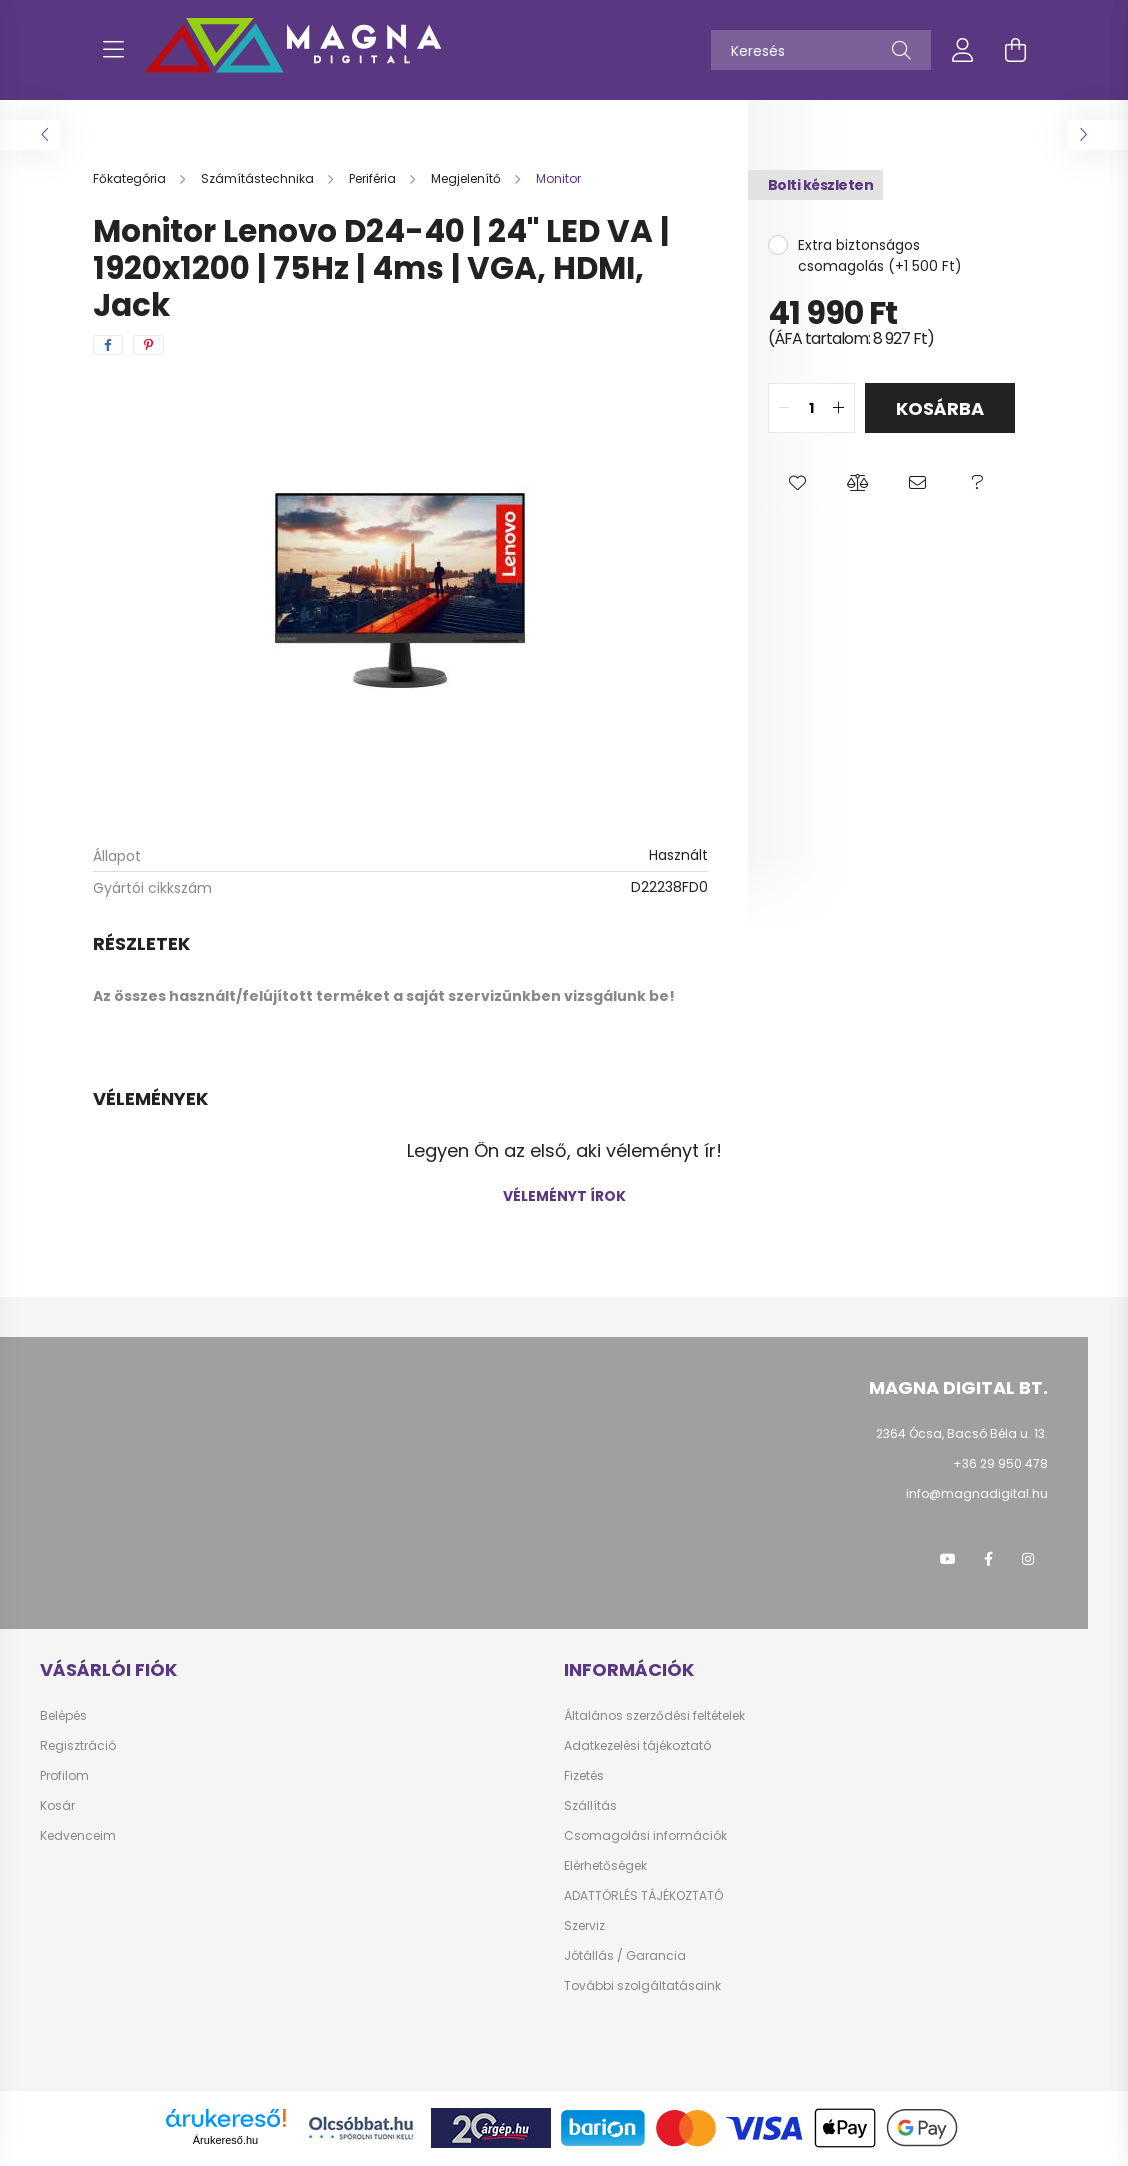 This screenshot has width=1128, height=2166. What do you see at coordinates (225, 2140) in the screenshot?
I see `Árukereső.hu` at bounding box center [225, 2140].